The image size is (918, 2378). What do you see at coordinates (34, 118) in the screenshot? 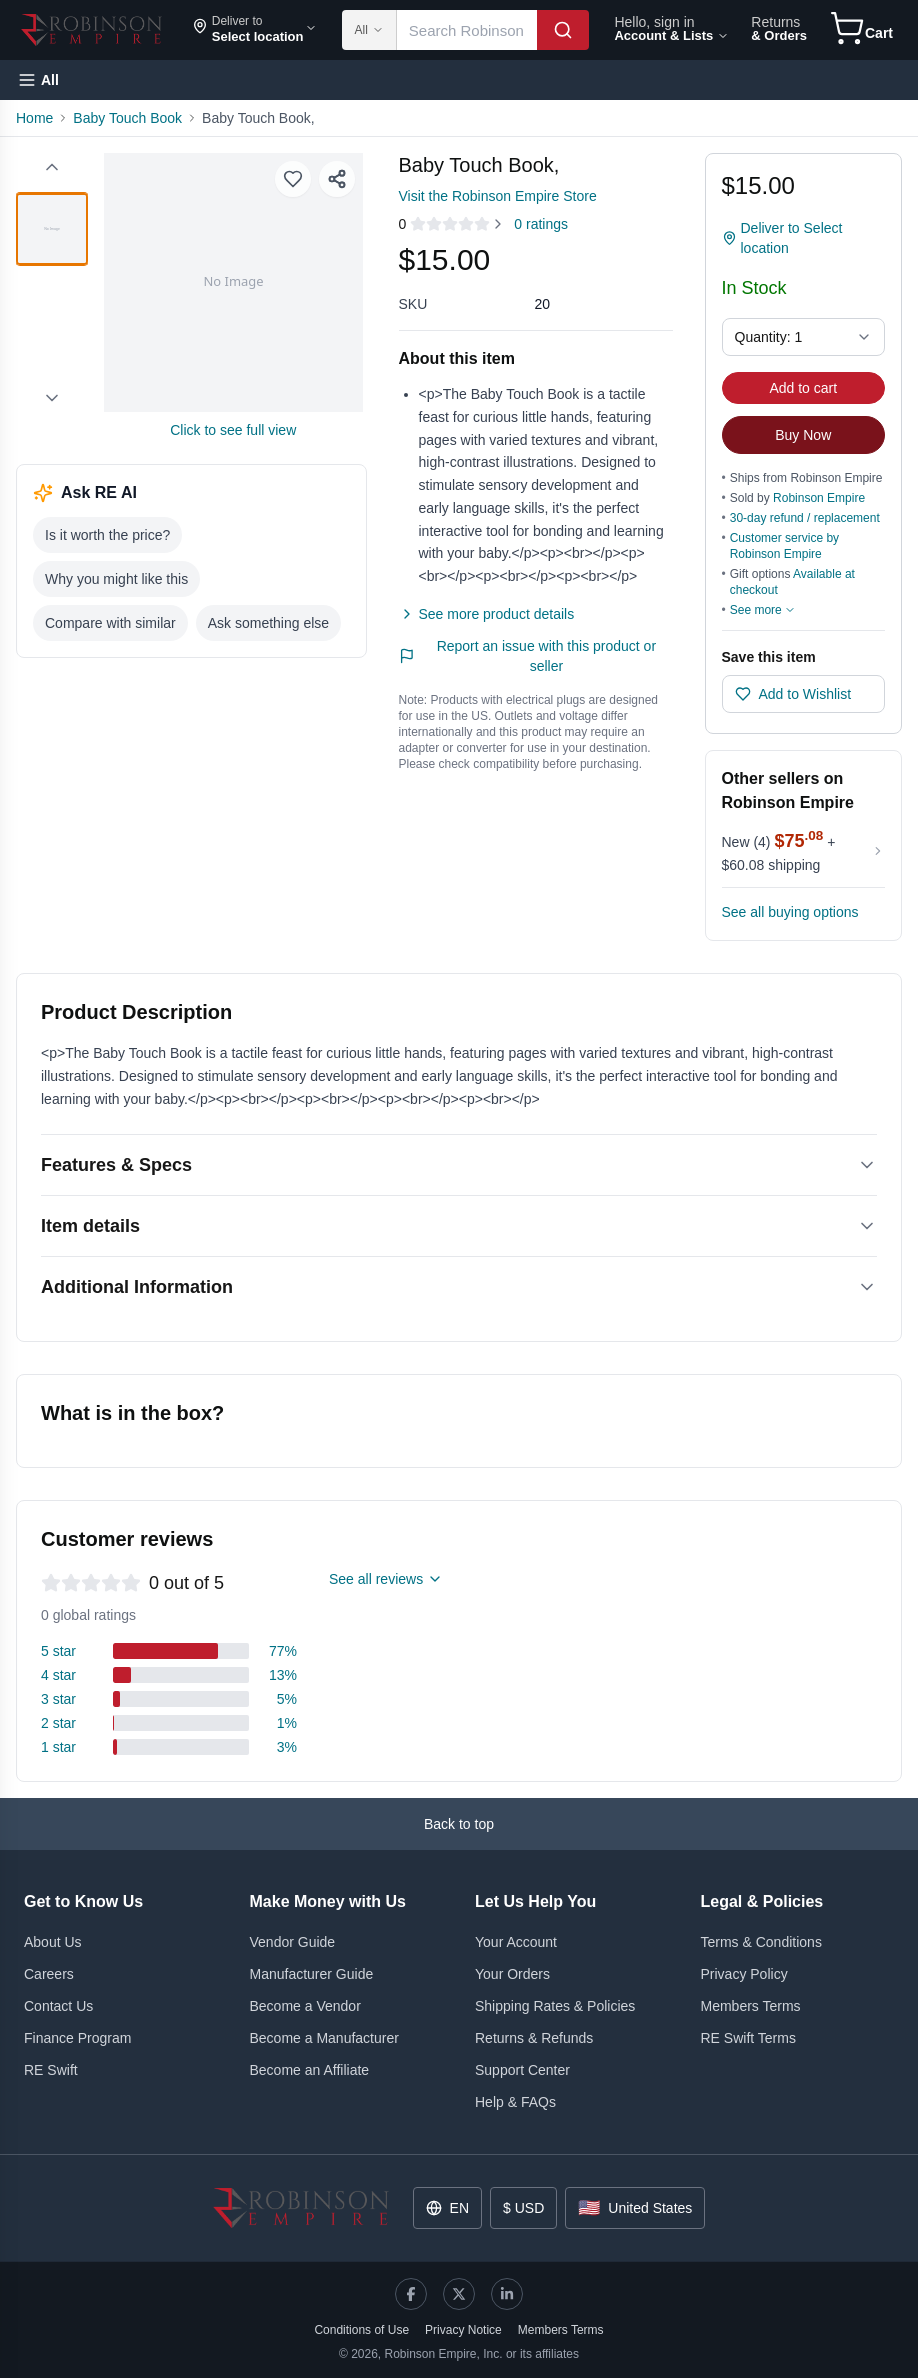
I see `Home` at bounding box center [34, 118].